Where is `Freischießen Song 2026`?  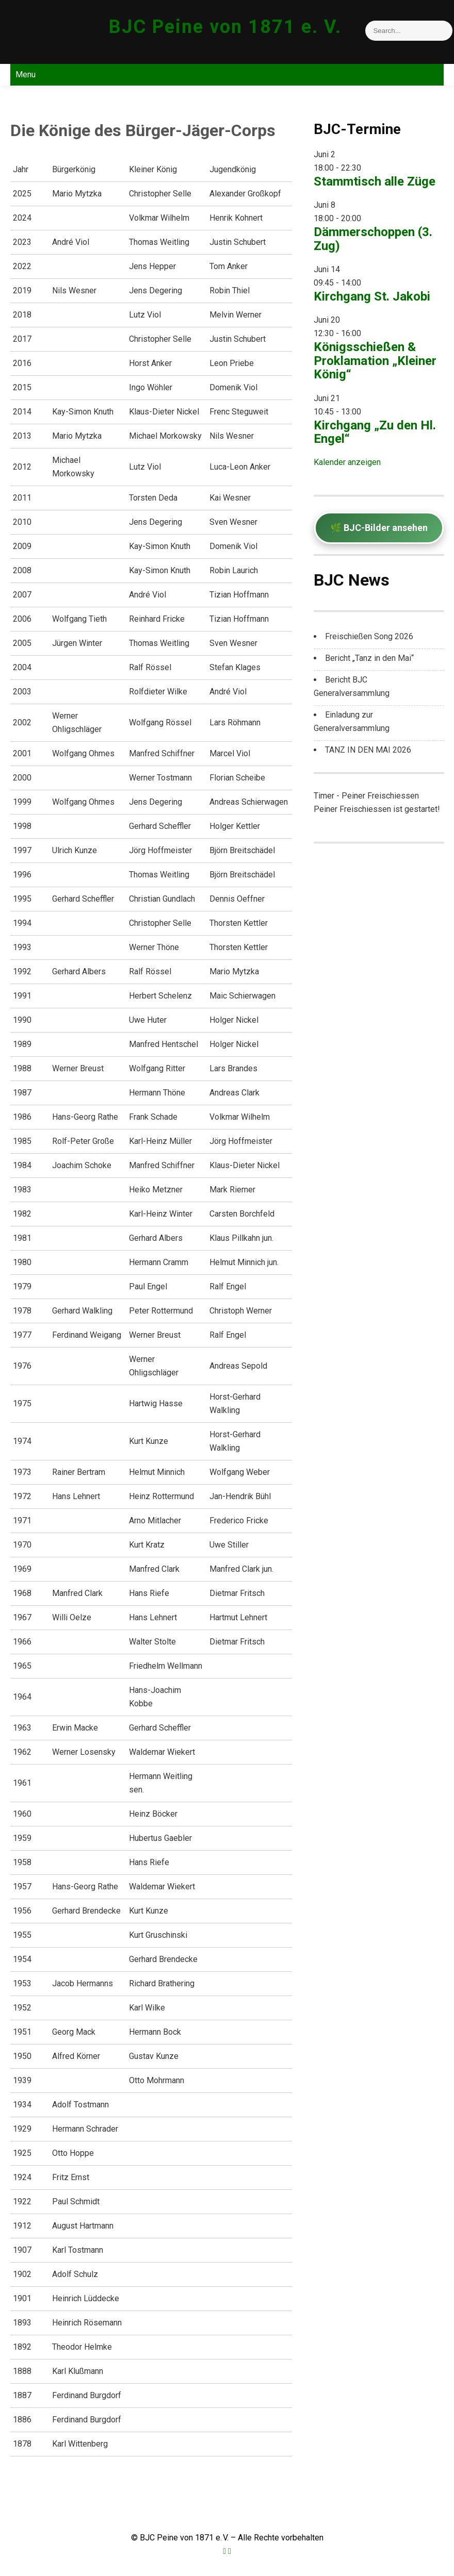
Freischießen Song 2026 is located at coordinates (369, 636).